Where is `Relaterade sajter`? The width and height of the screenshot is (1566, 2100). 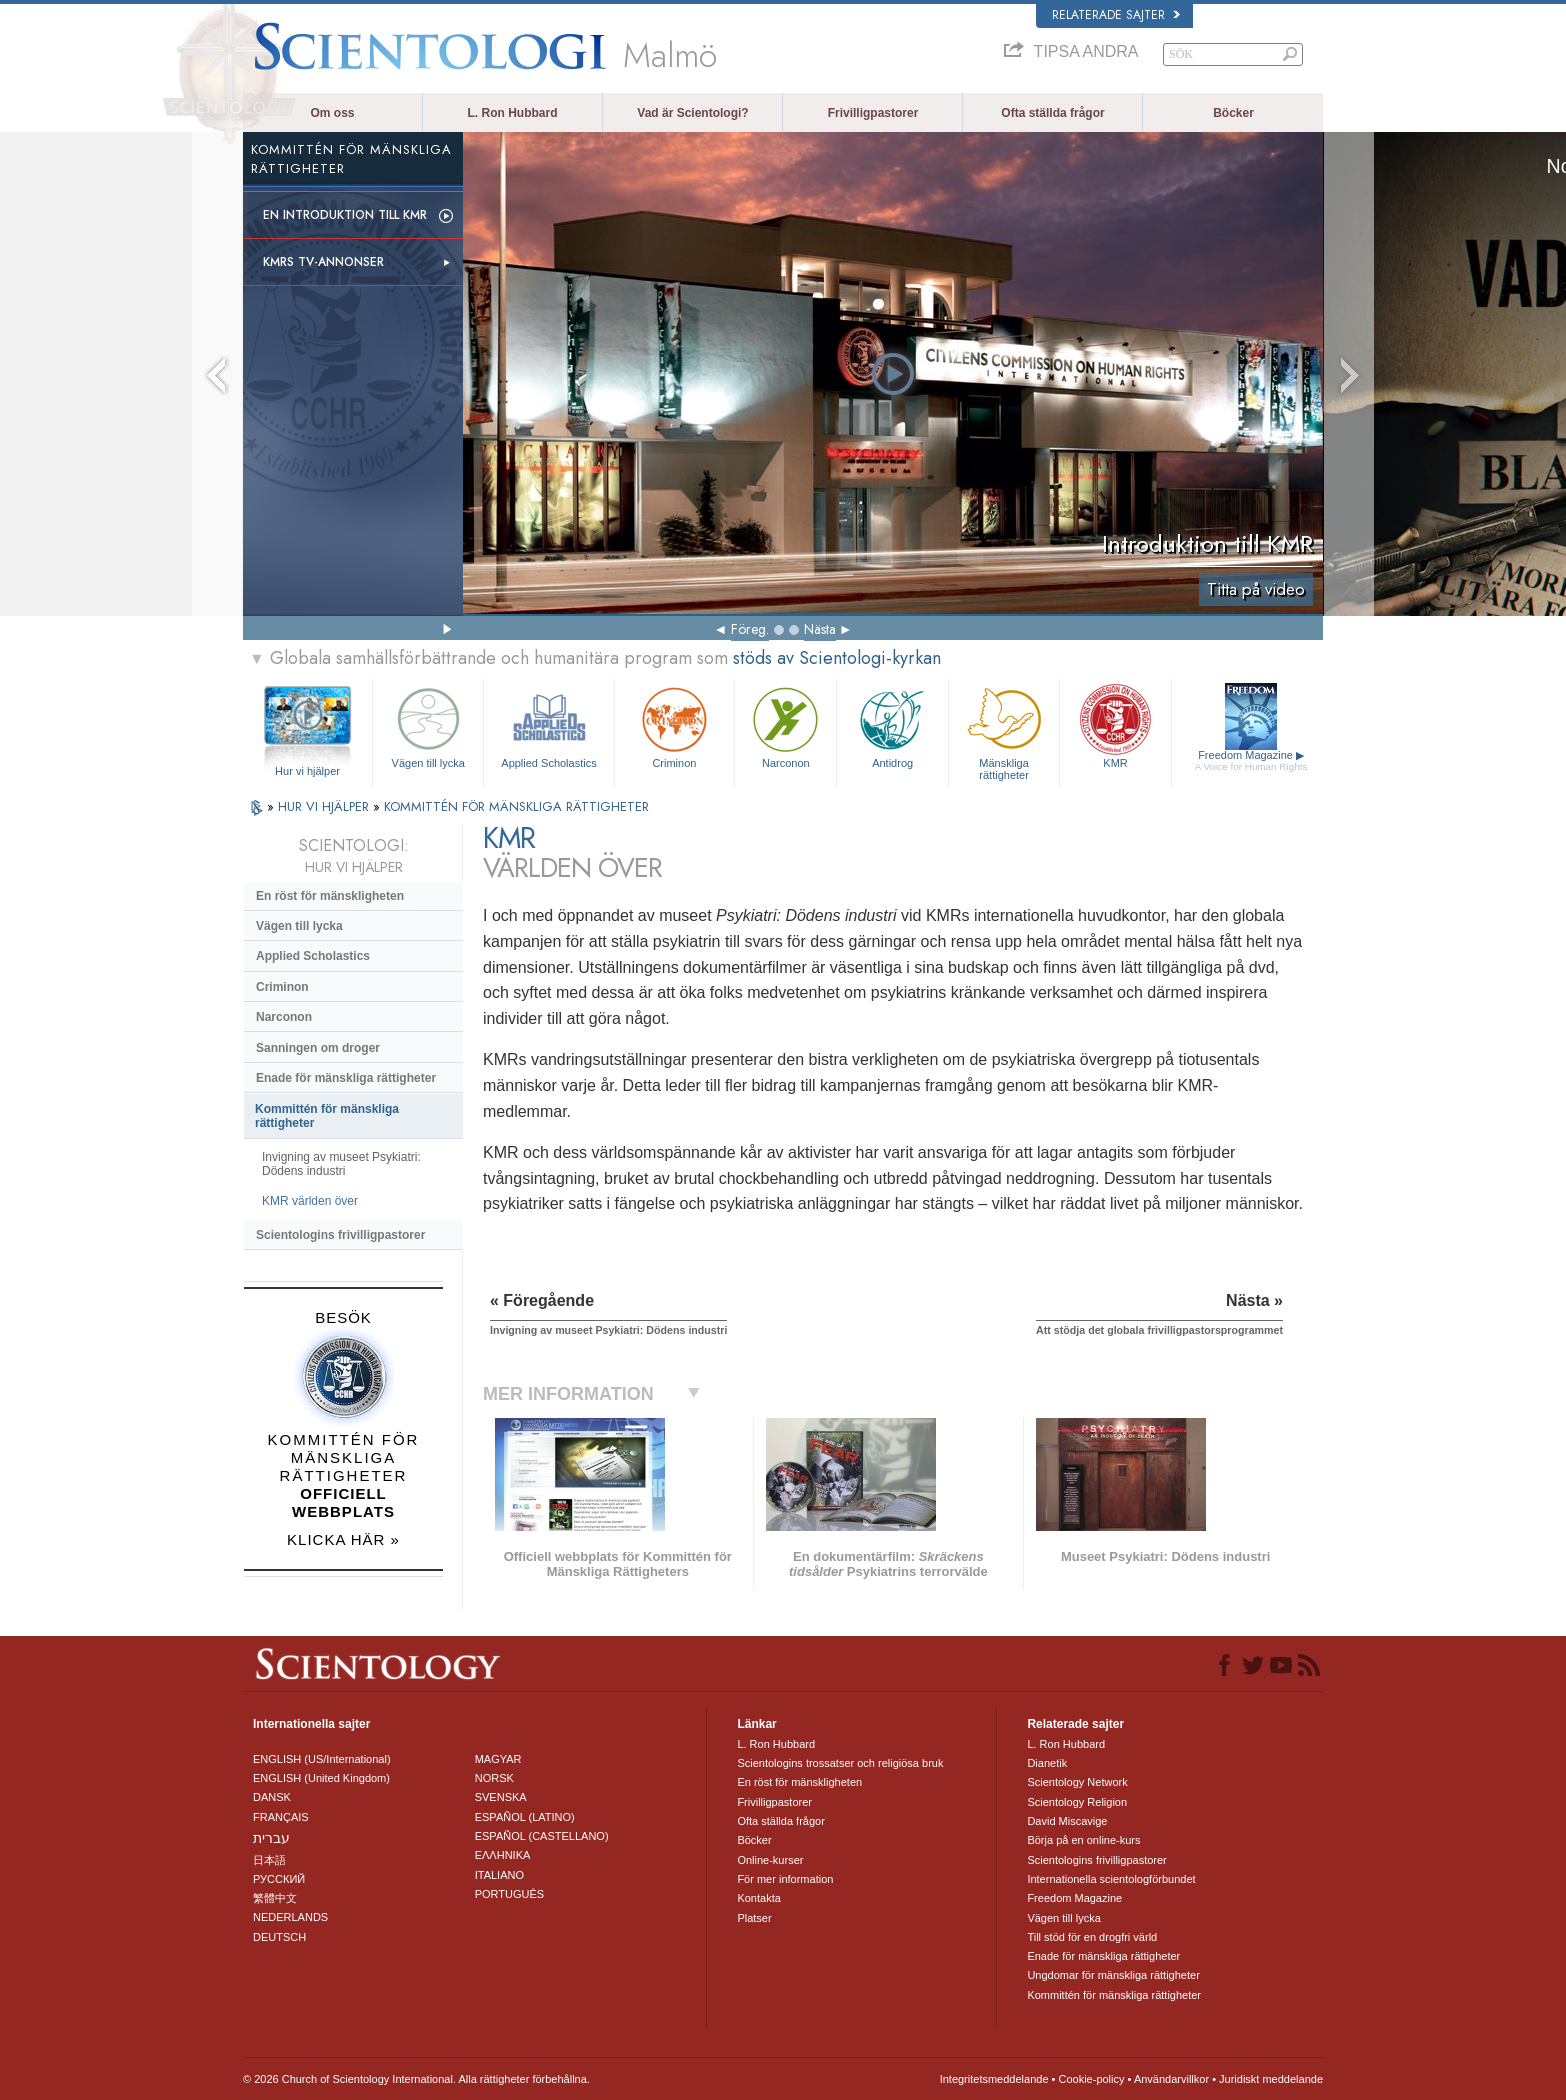
Relaterade sajter is located at coordinates (1116, 15).